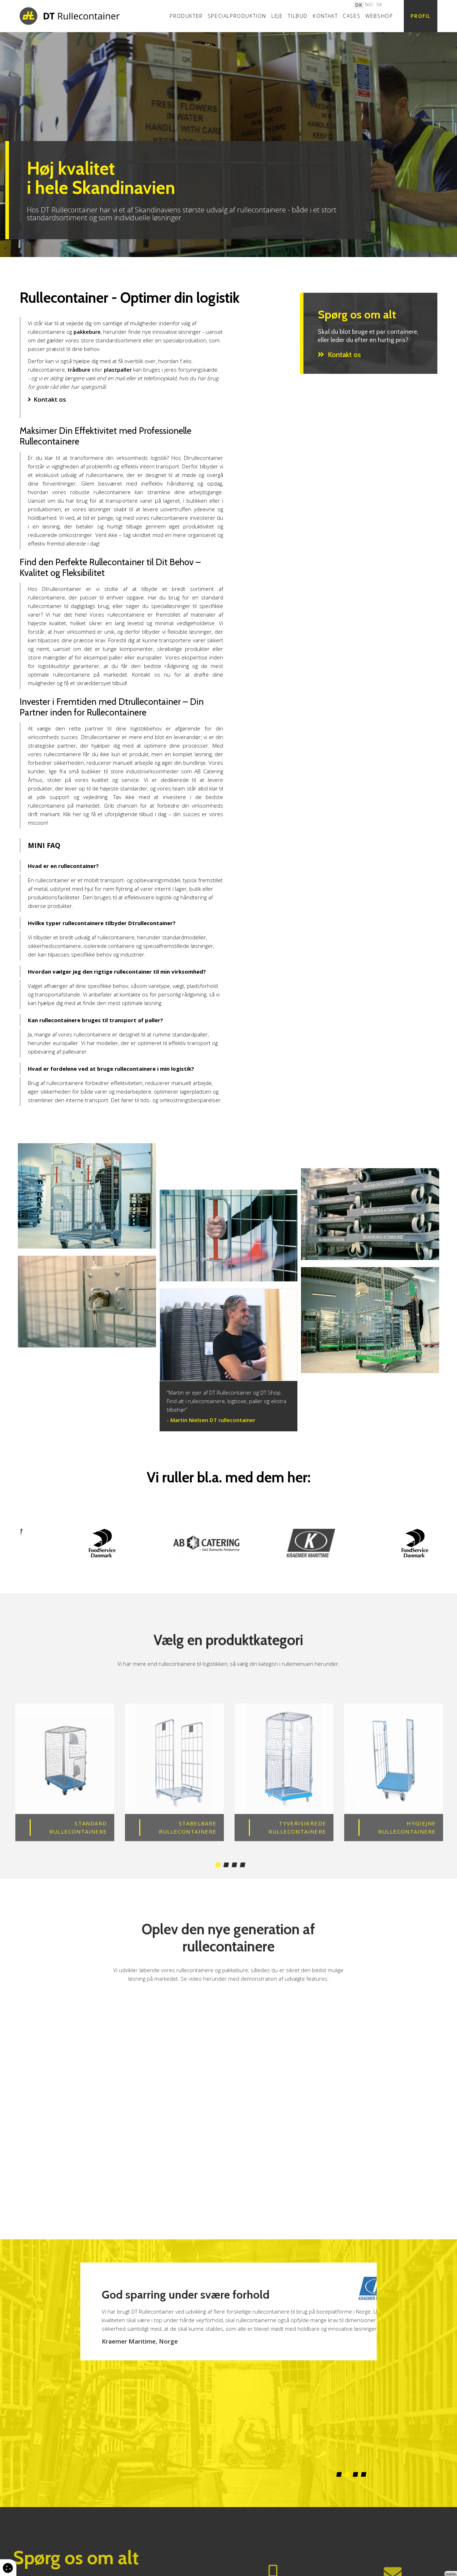  I want to click on SE, so click(379, 4).